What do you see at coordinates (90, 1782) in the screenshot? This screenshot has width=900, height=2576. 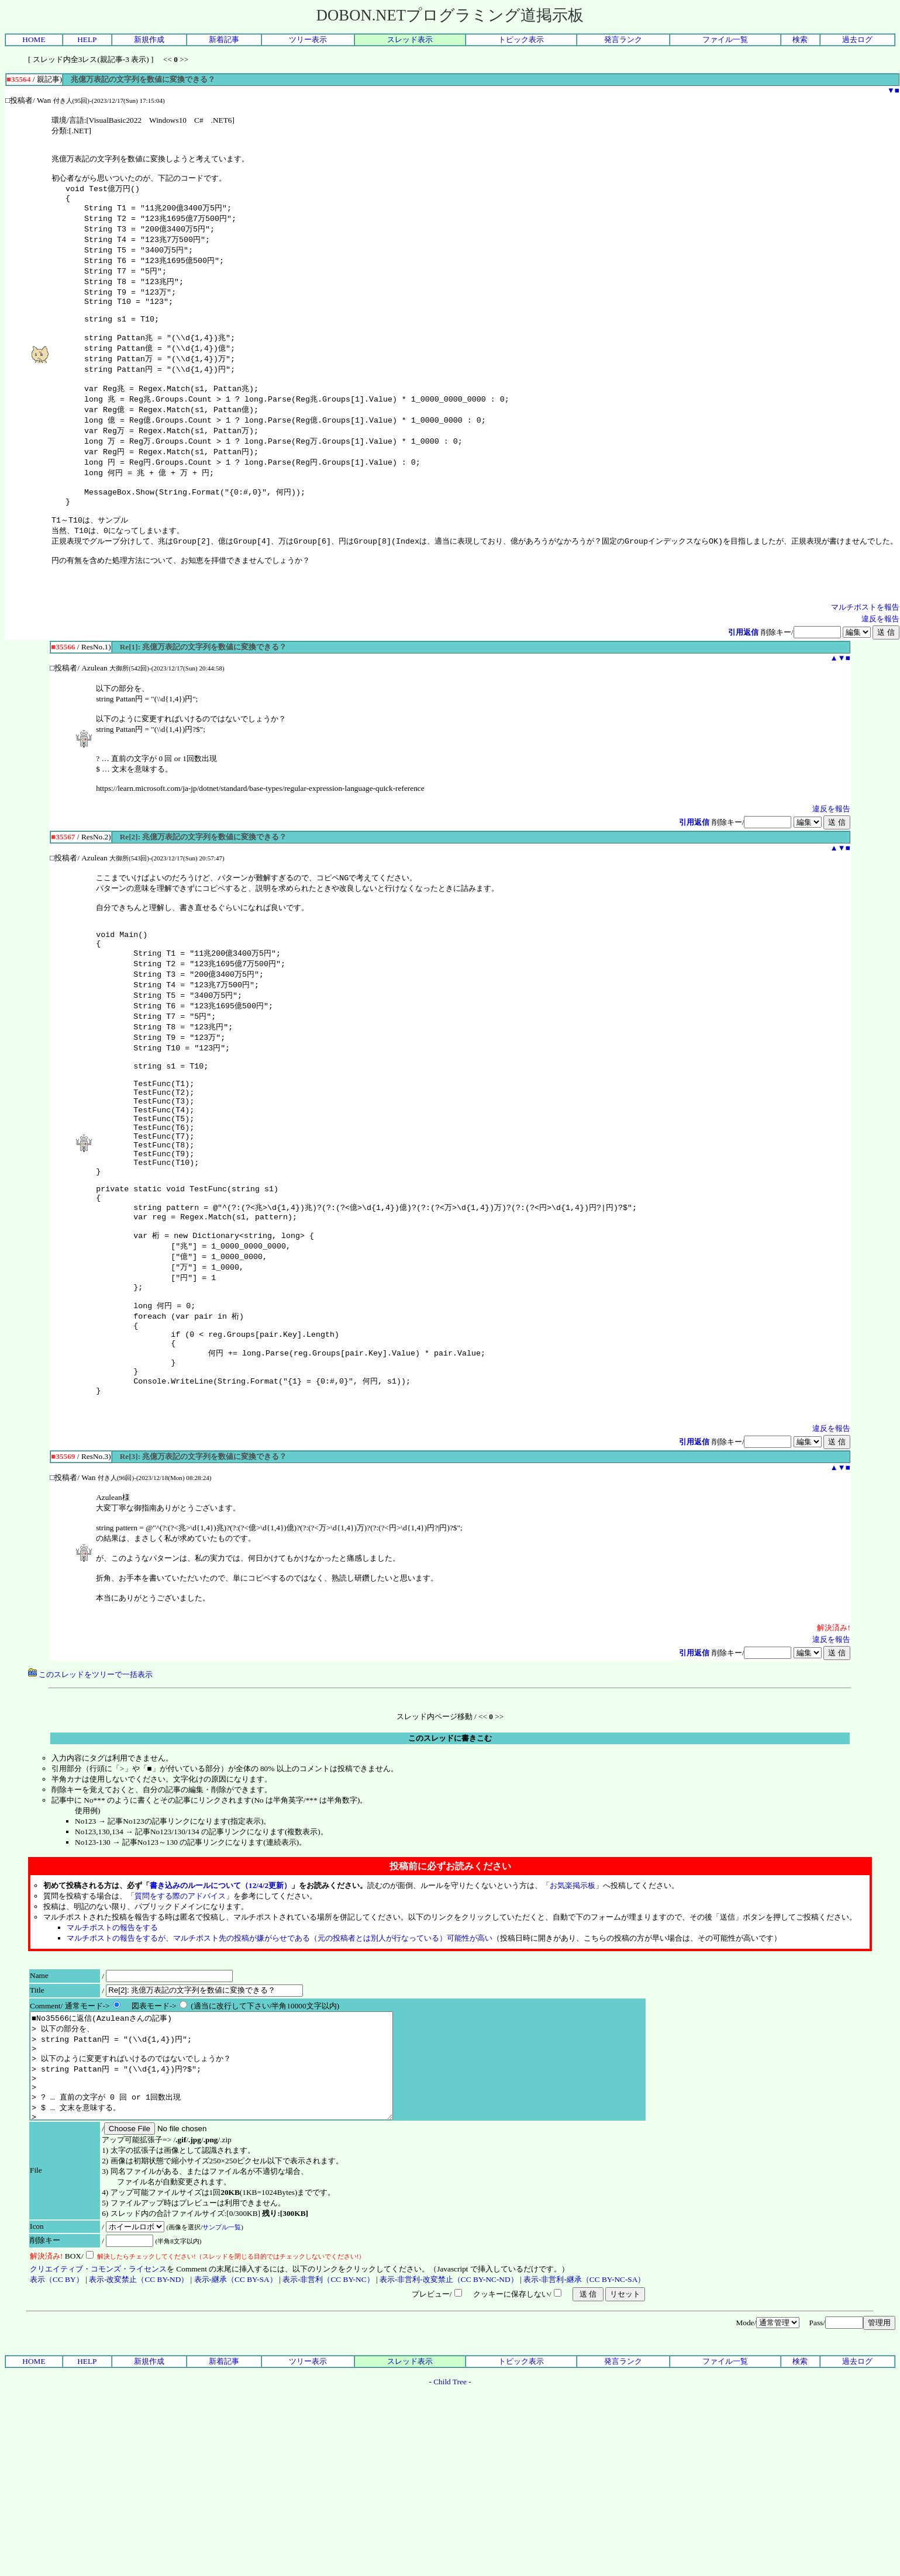 I see `このスレッドをツリーで一括表示` at bounding box center [90, 1782].